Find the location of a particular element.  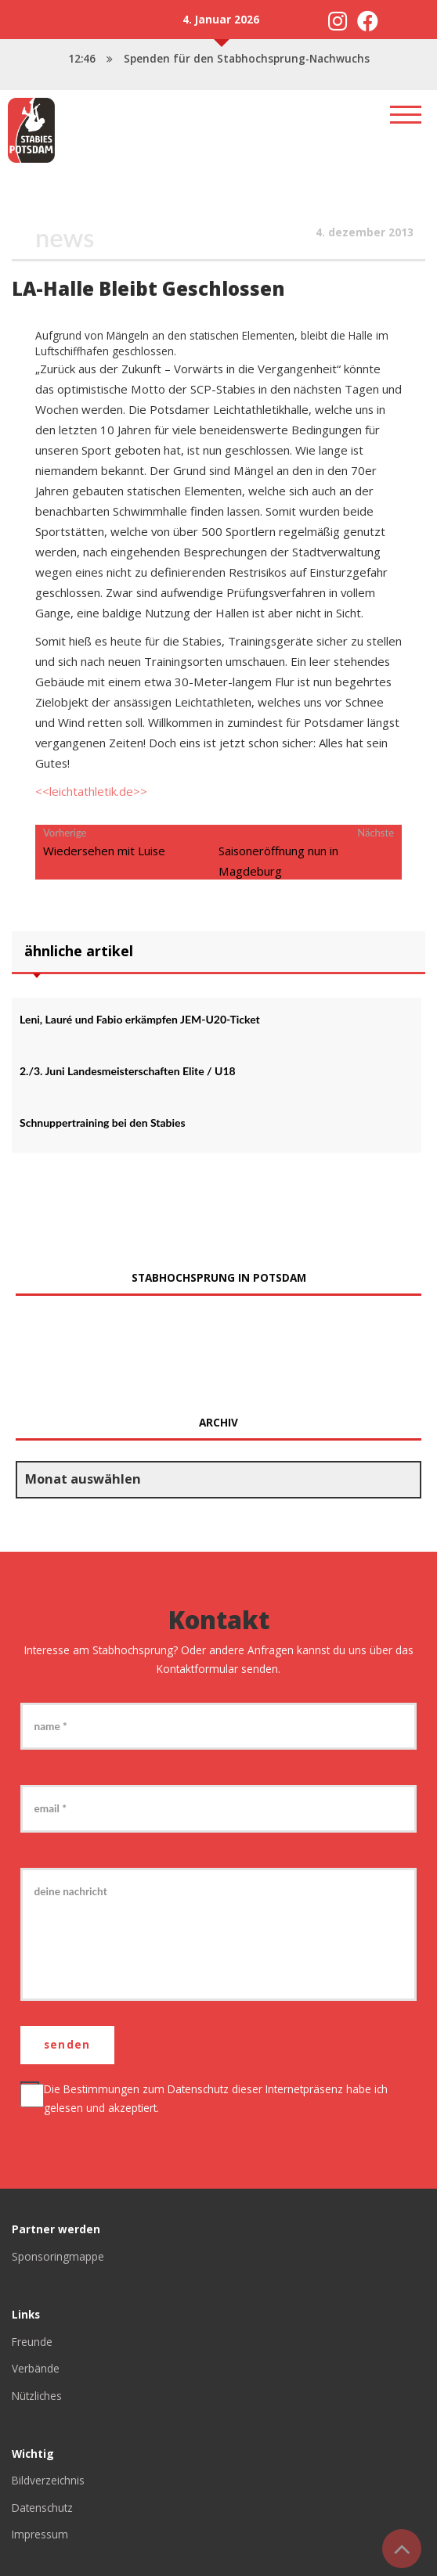

Verbände is located at coordinates (36, 2368).